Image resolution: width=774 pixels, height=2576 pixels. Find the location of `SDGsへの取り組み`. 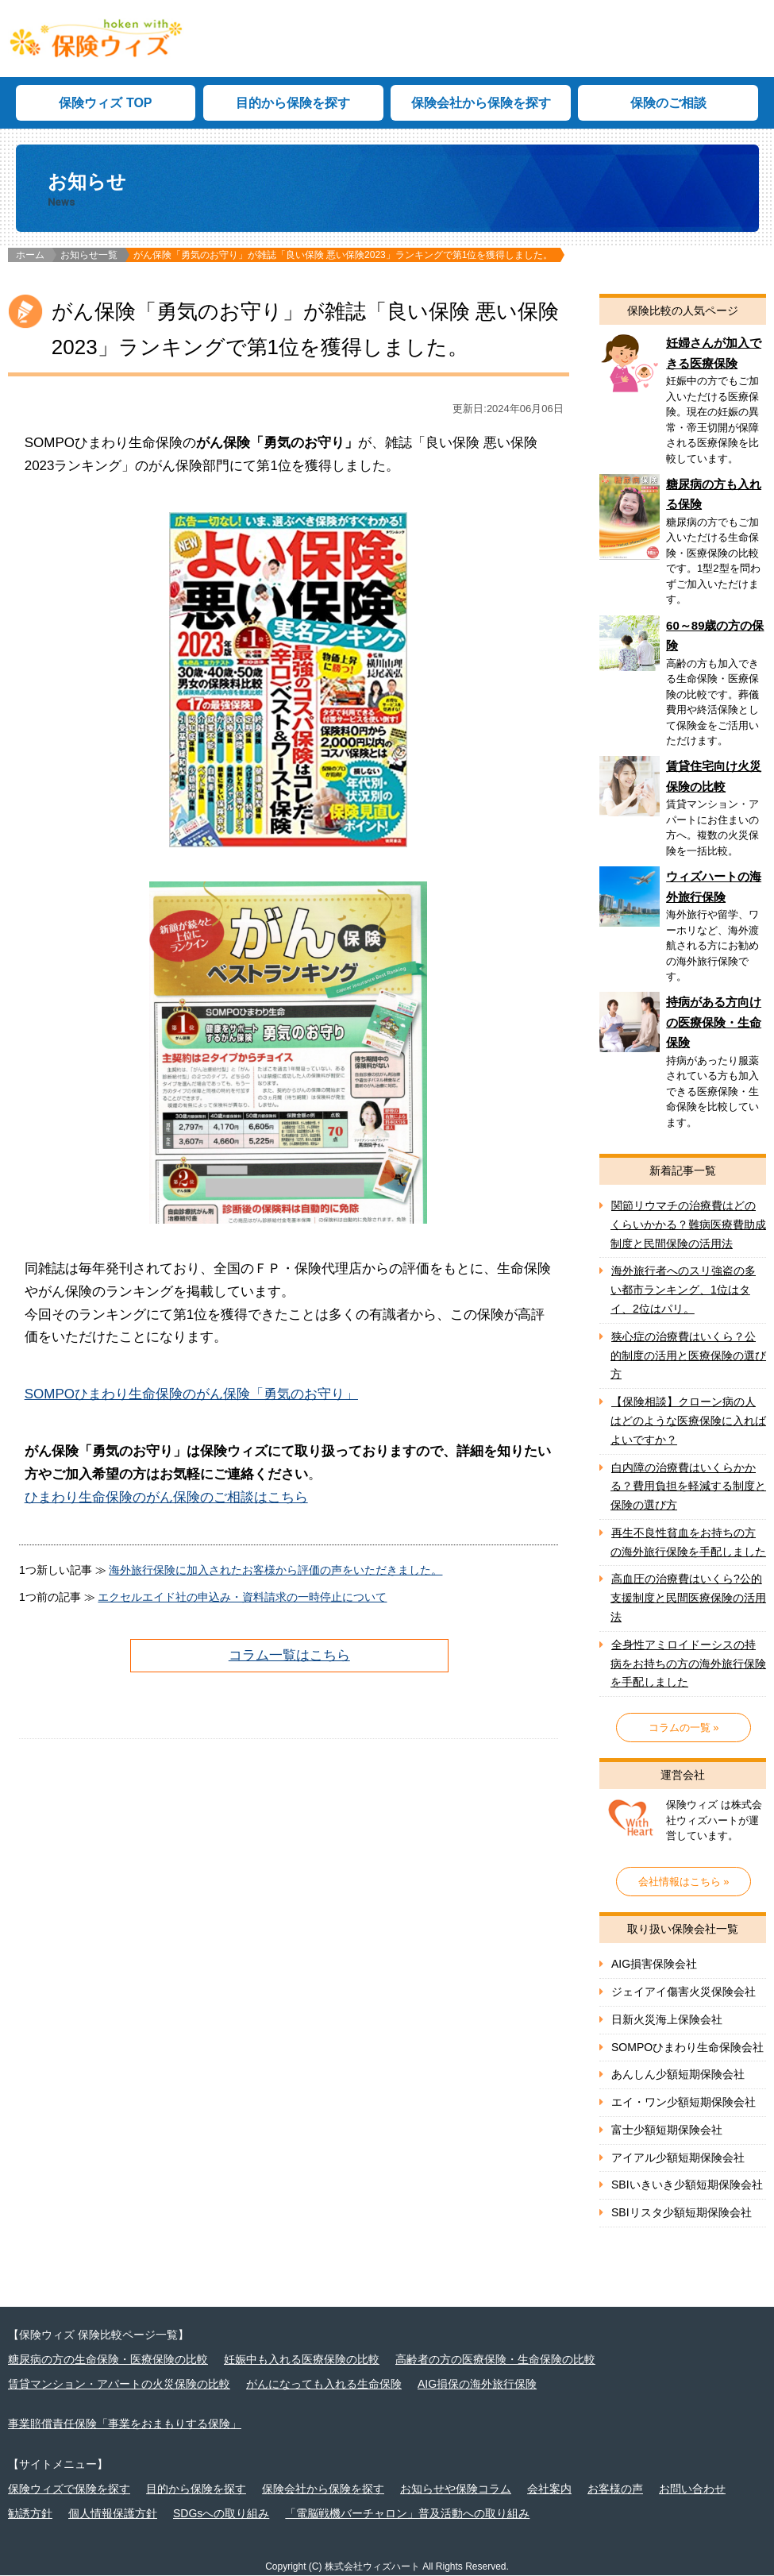

SDGsへの取り組み is located at coordinates (221, 2514).